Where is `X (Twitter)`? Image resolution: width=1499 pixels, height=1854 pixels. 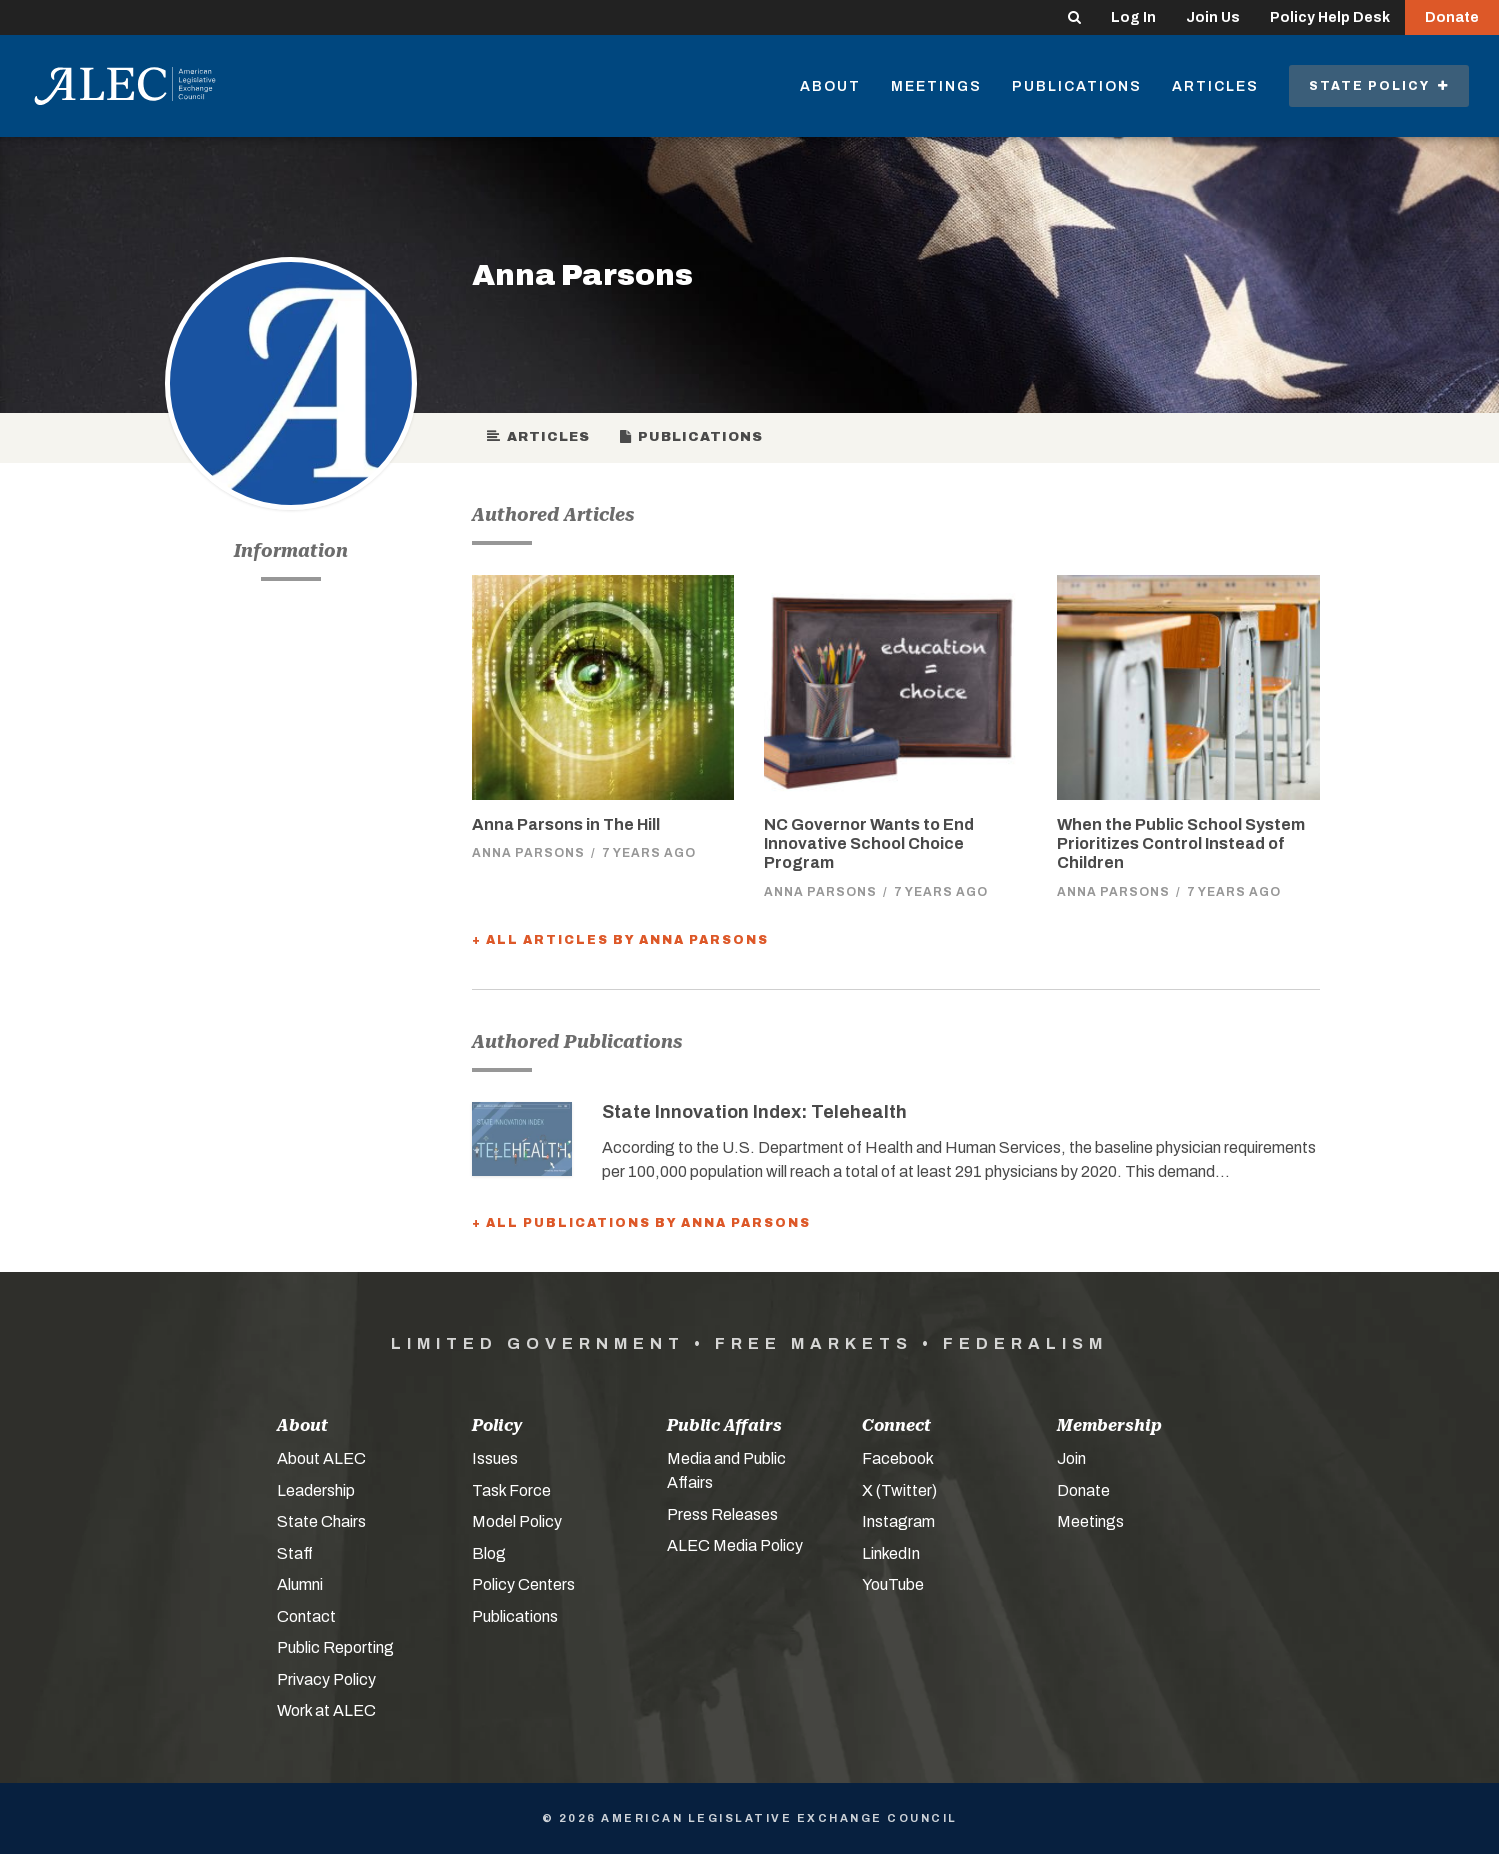
X (Twitter) is located at coordinates (899, 1490).